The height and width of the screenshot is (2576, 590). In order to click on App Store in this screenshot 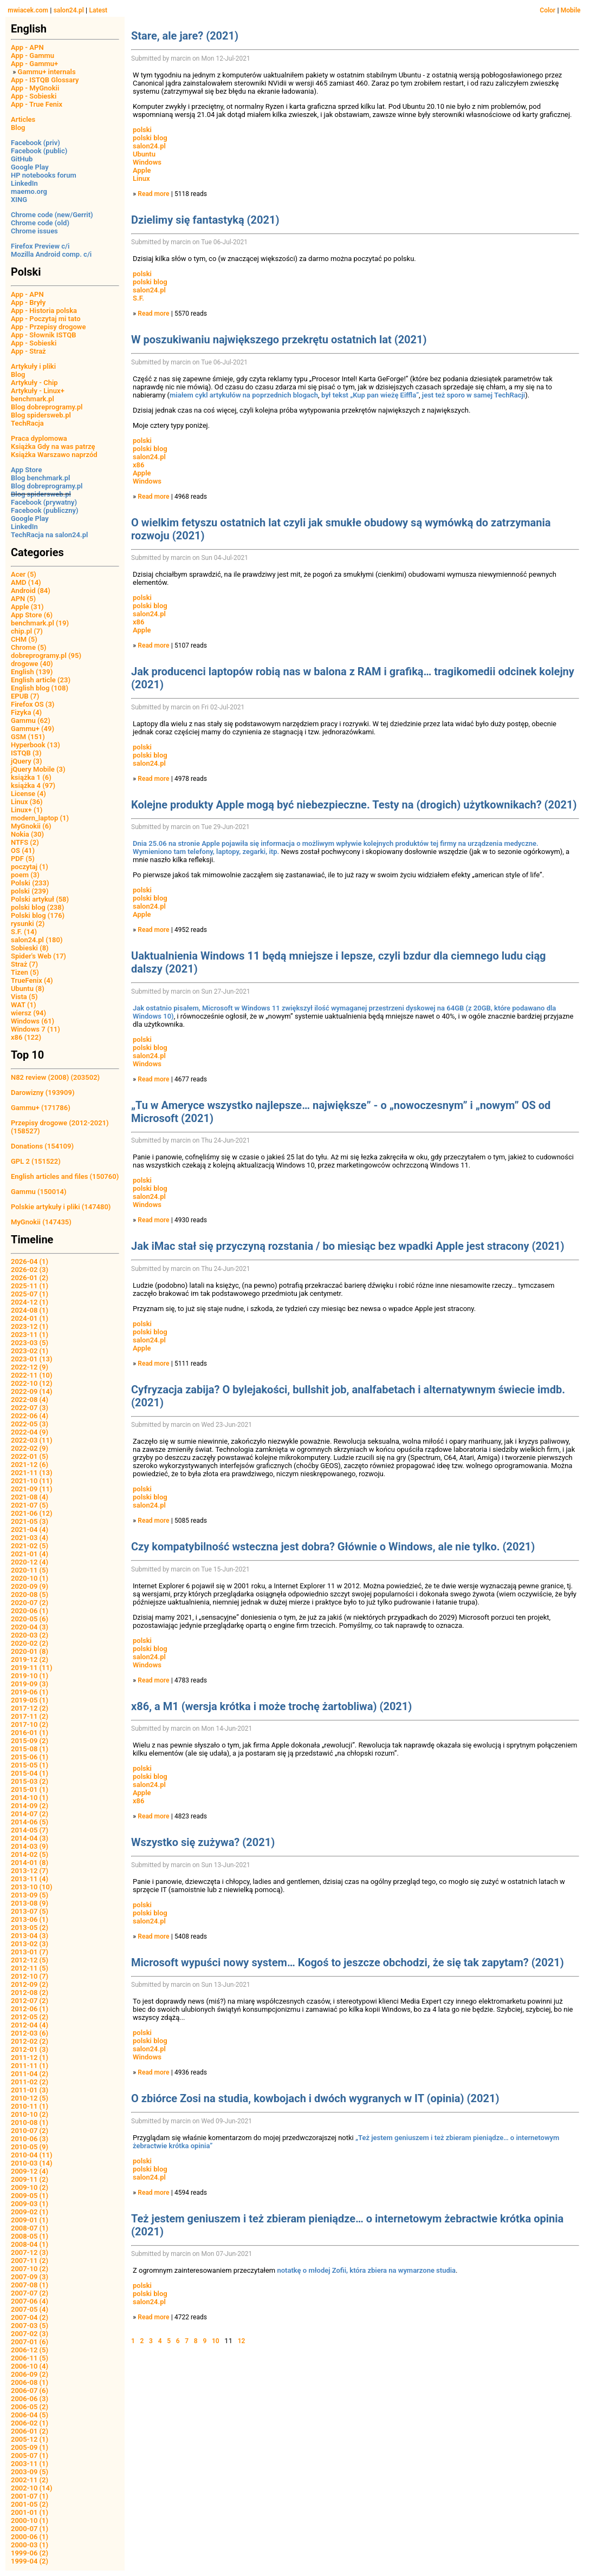, I will do `click(26, 470)`.